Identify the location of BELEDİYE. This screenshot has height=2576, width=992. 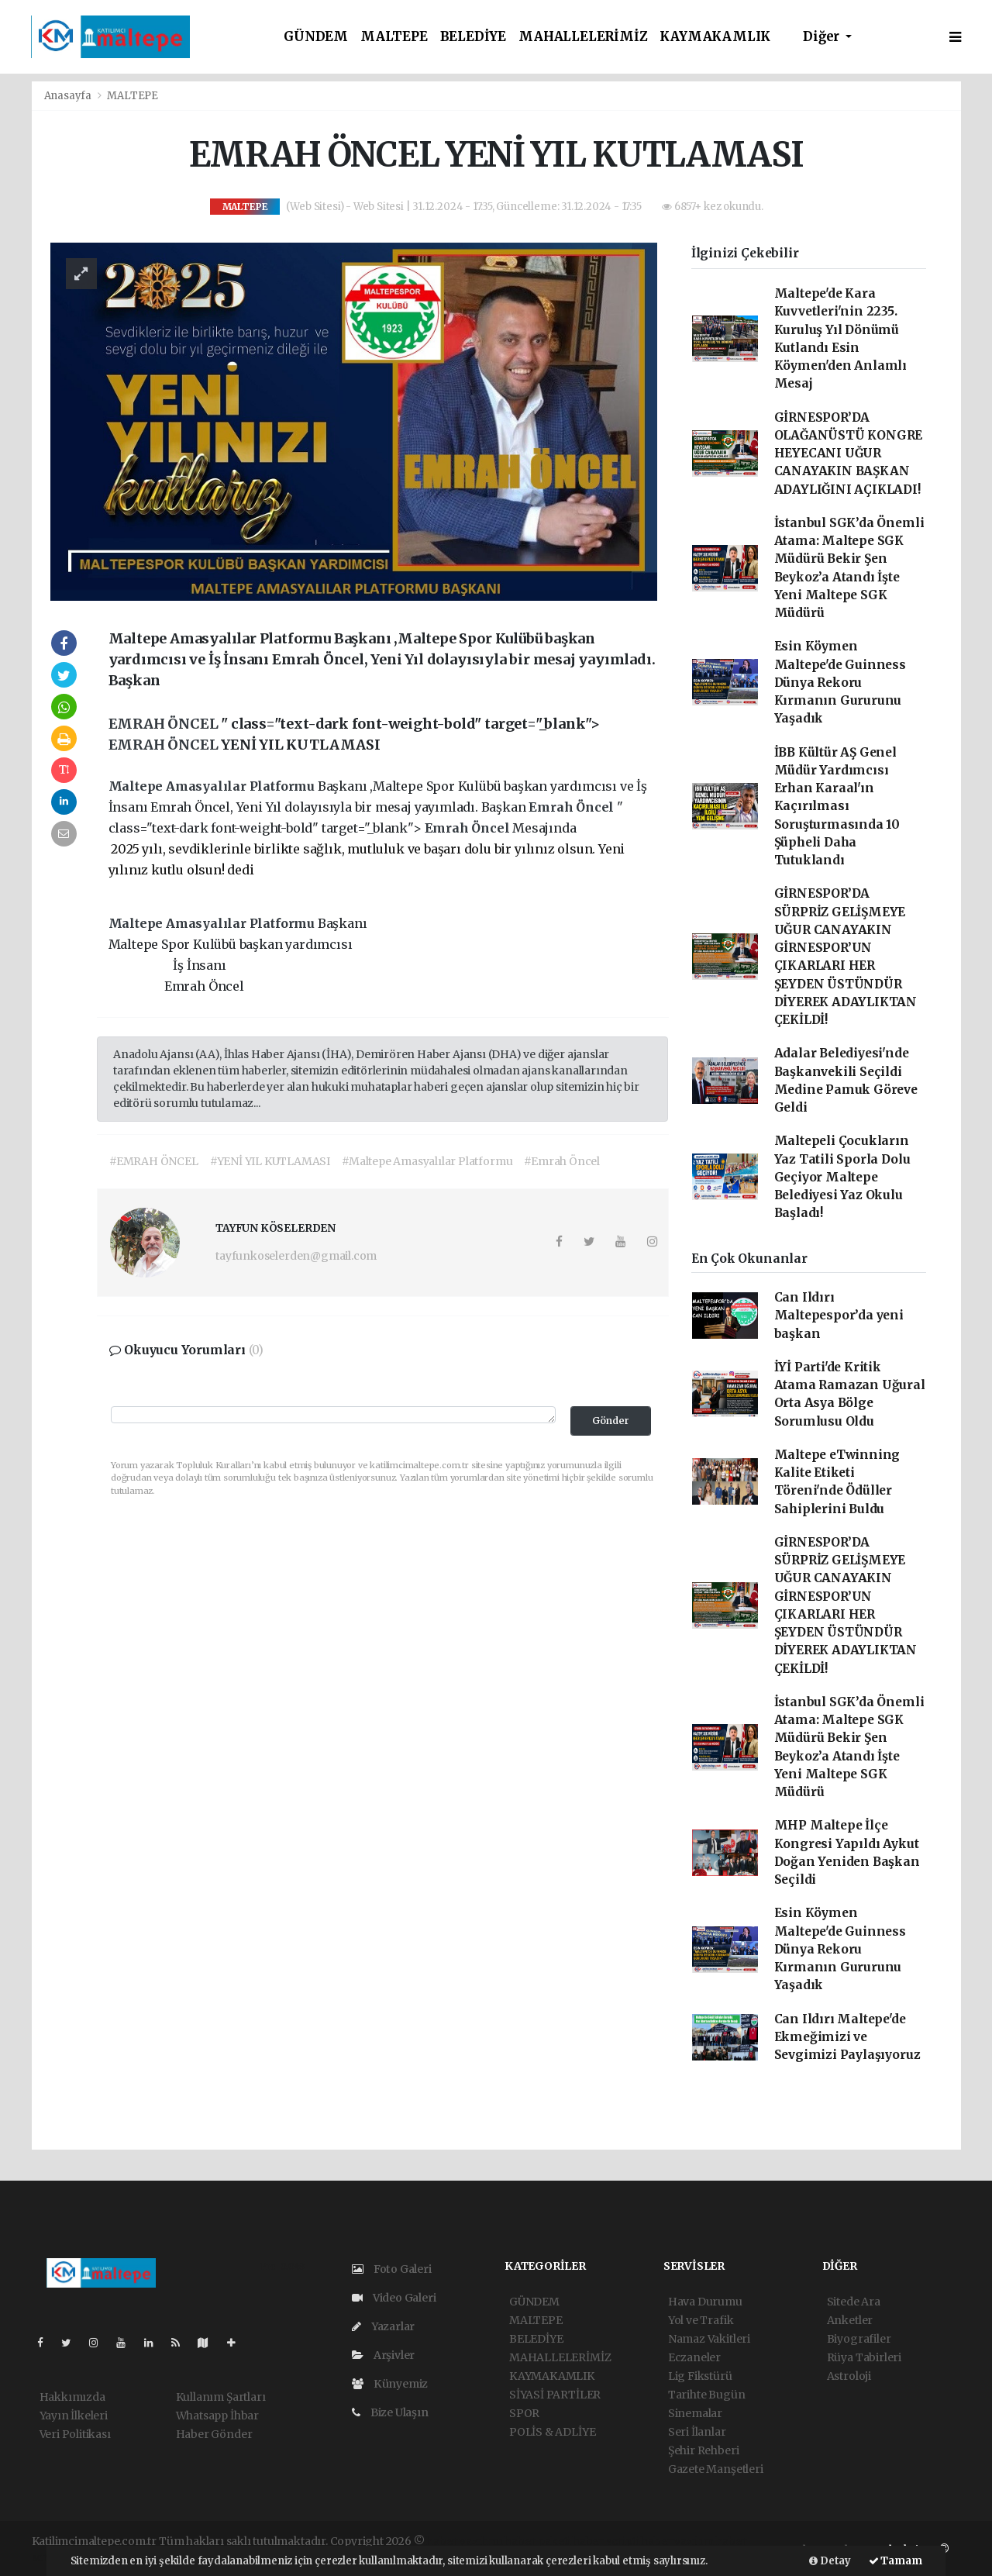
(473, 37).